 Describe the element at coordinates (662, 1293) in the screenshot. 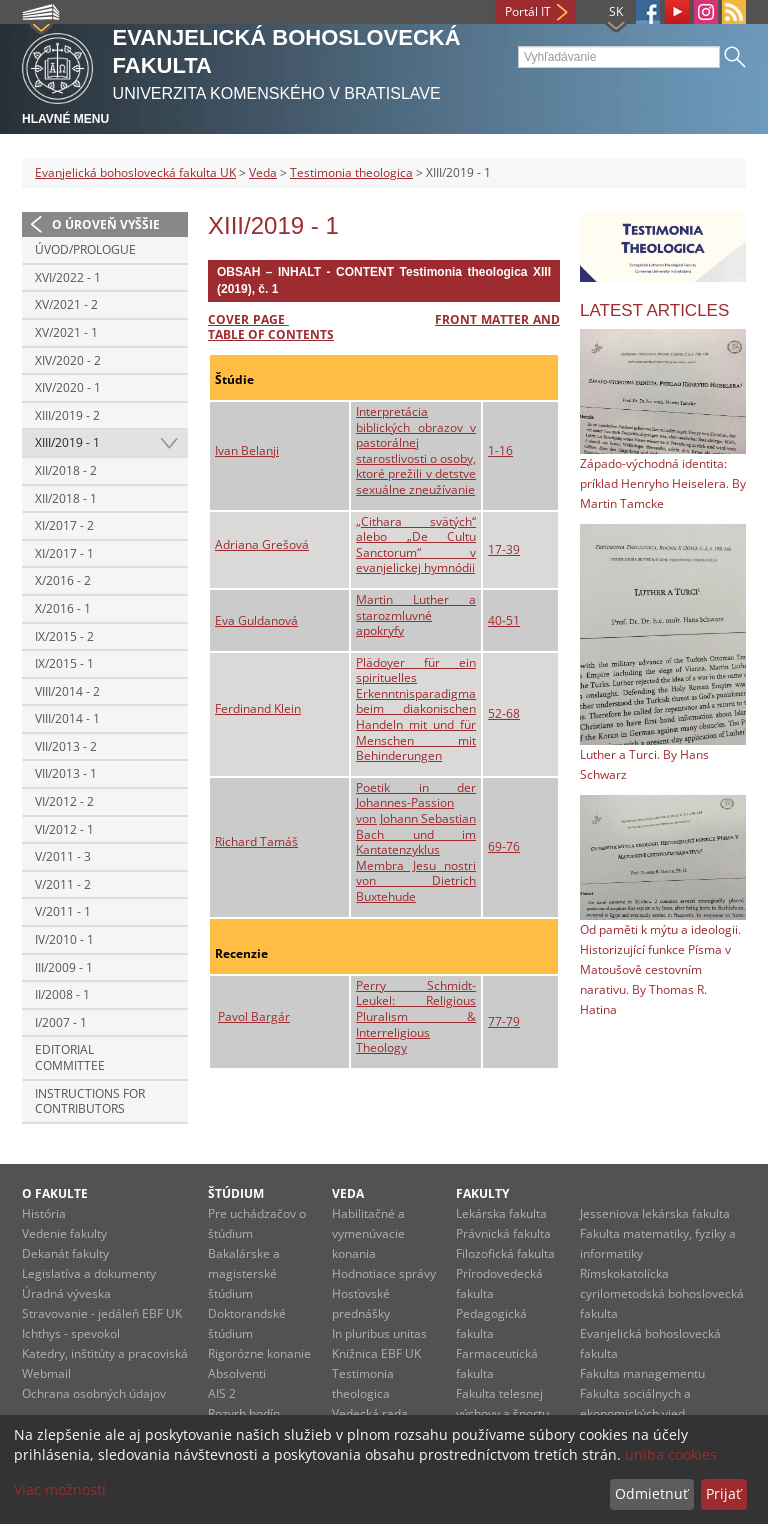

I see `Rímskokatolícka cyrilometodská bohoslovecká fakulta` at that location.